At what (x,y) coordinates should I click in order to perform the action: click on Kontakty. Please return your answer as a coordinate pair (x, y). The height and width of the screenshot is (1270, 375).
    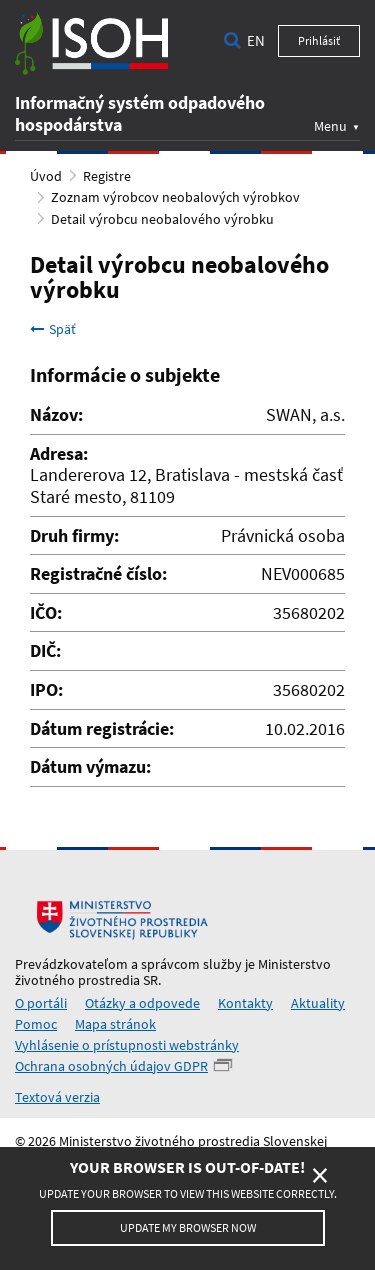
    Looking at the image, I should click on (245, 1003).